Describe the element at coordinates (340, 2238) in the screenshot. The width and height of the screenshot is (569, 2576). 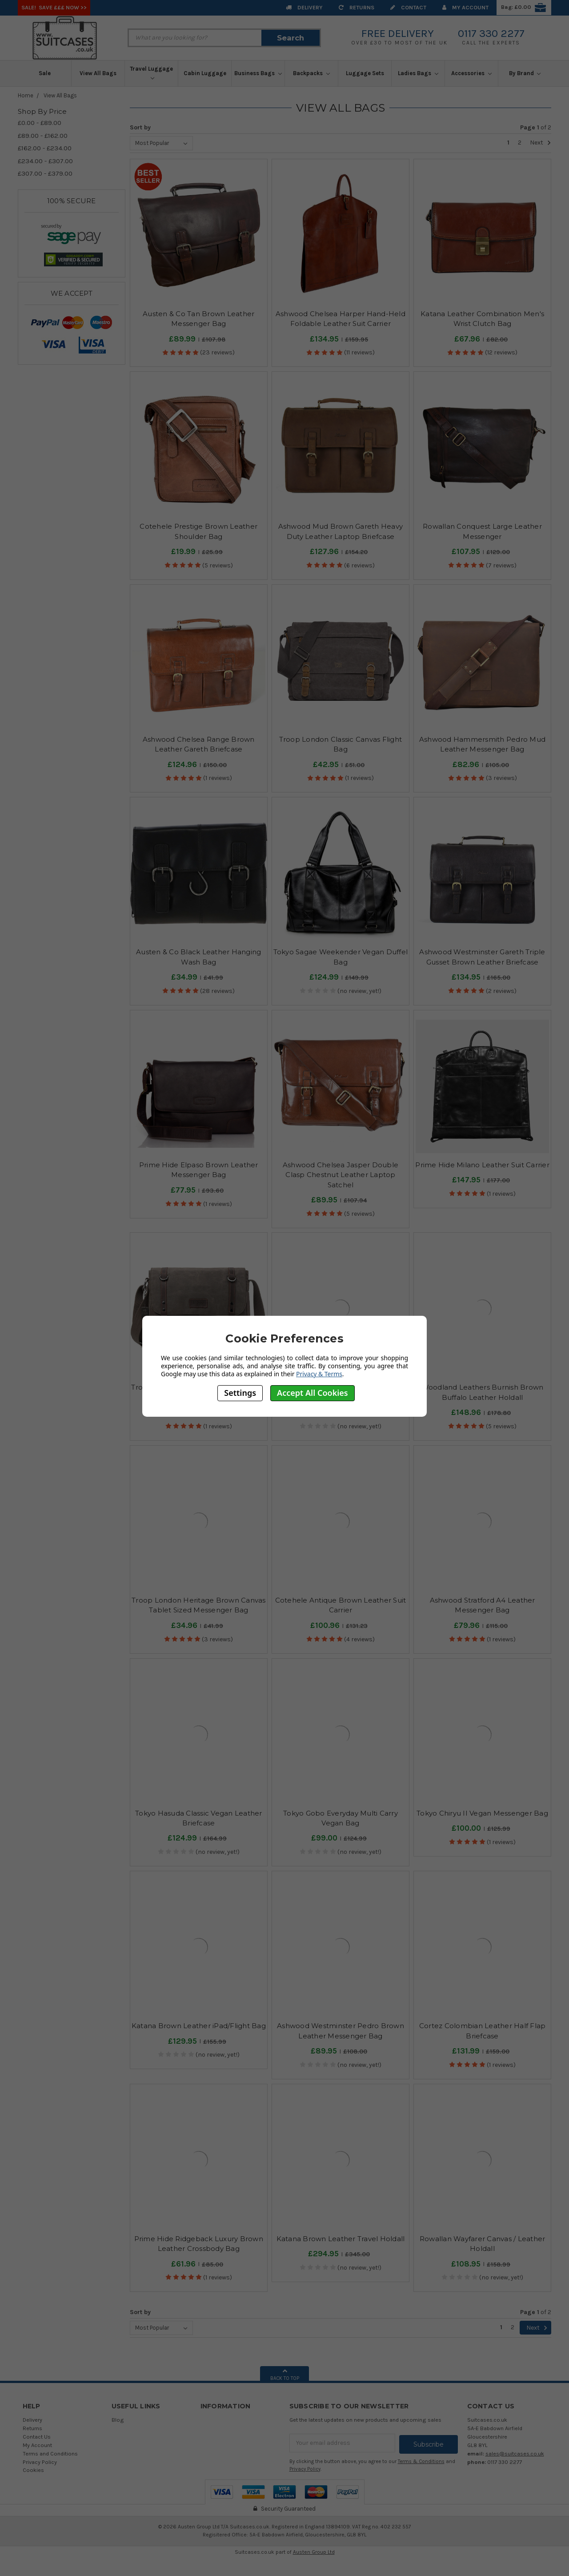
I see `Katana Brown Leather Travel Holdall` at that location.